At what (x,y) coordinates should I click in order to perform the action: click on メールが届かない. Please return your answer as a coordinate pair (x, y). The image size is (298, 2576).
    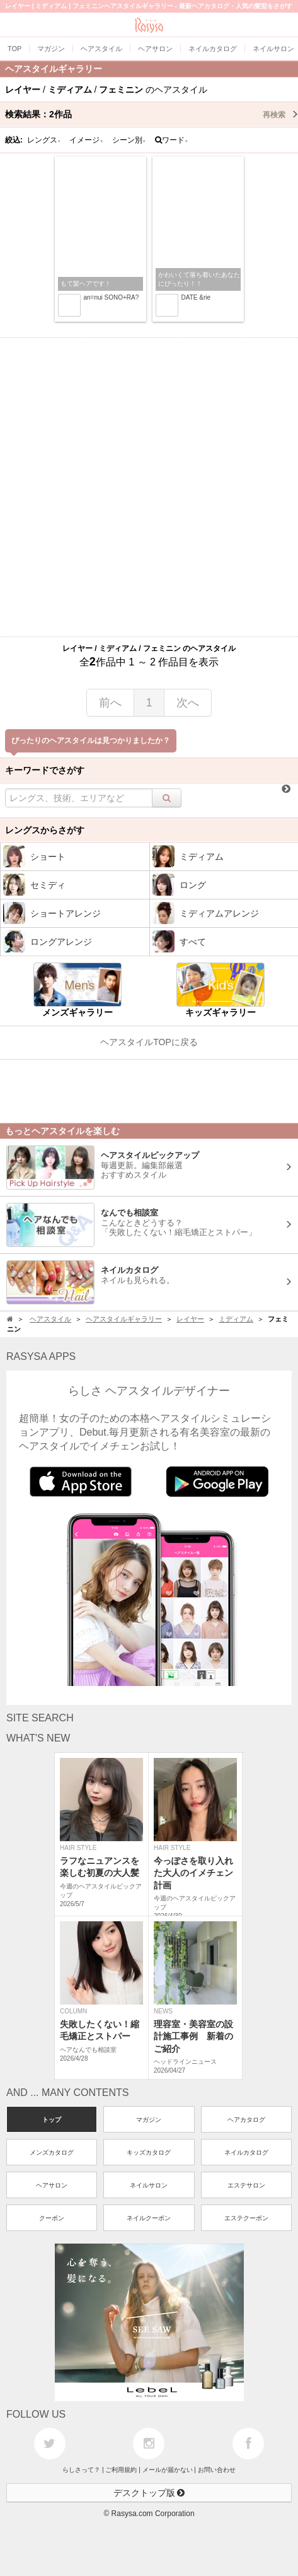
    Looking at the image, I should click on (167, 2469).